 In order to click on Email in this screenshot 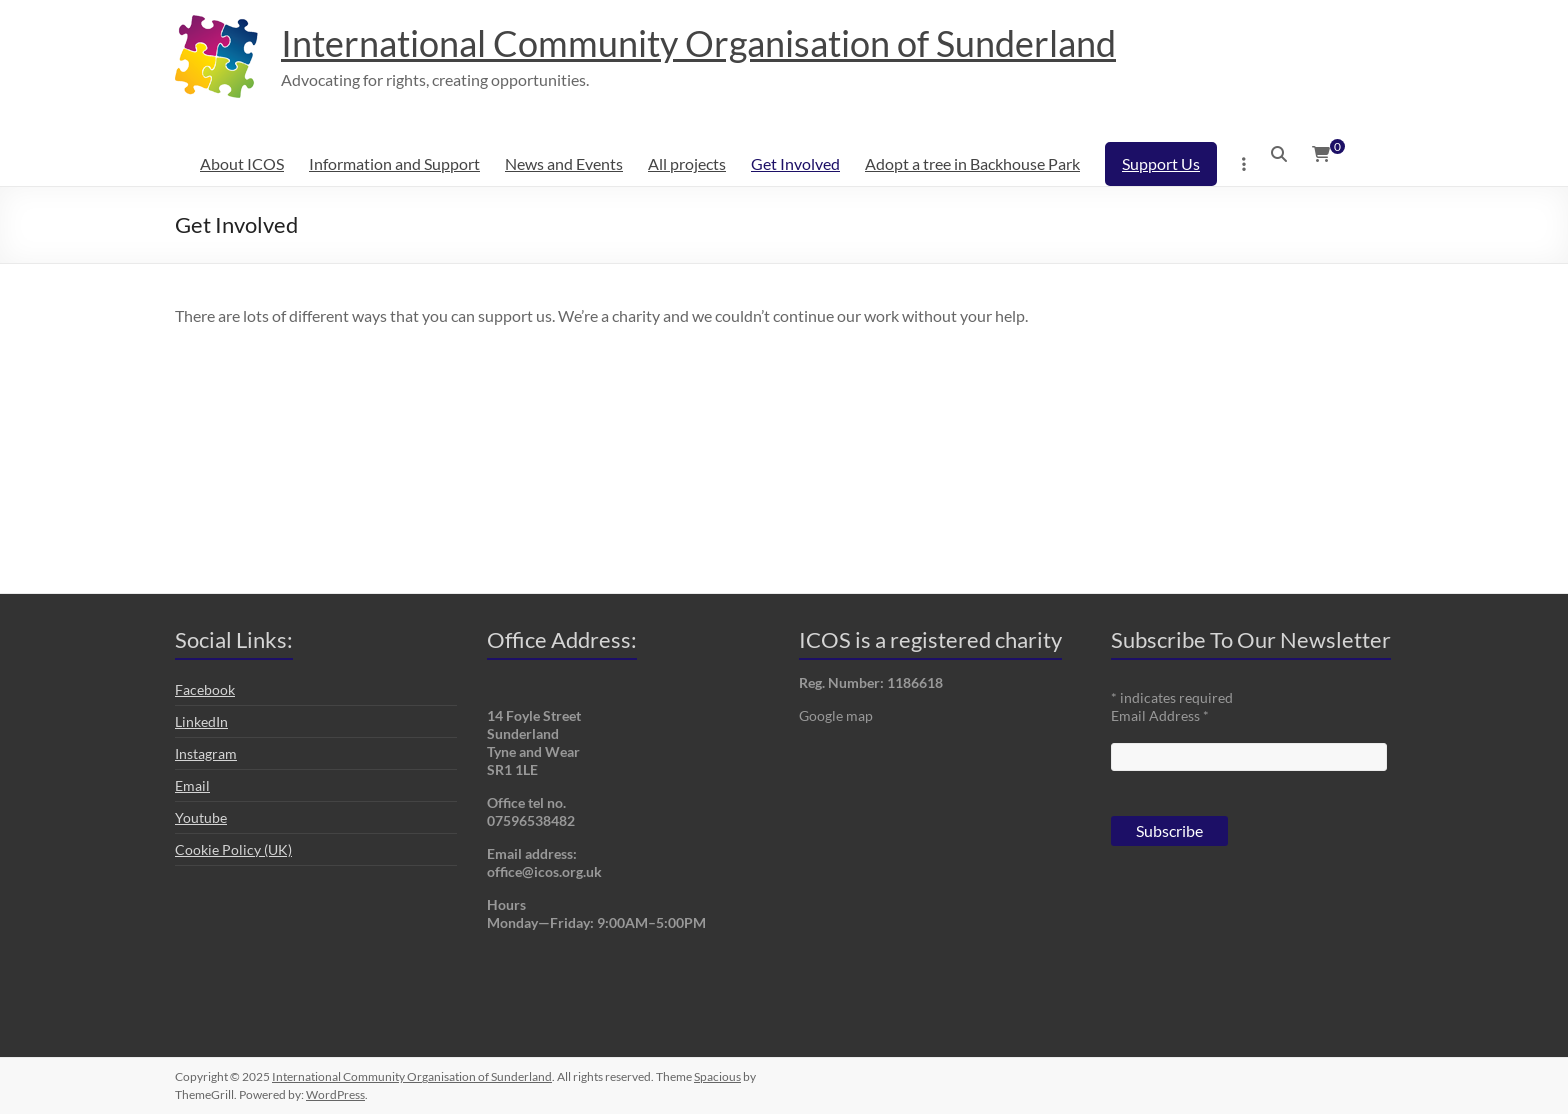, I will do `click(192, 785)`.